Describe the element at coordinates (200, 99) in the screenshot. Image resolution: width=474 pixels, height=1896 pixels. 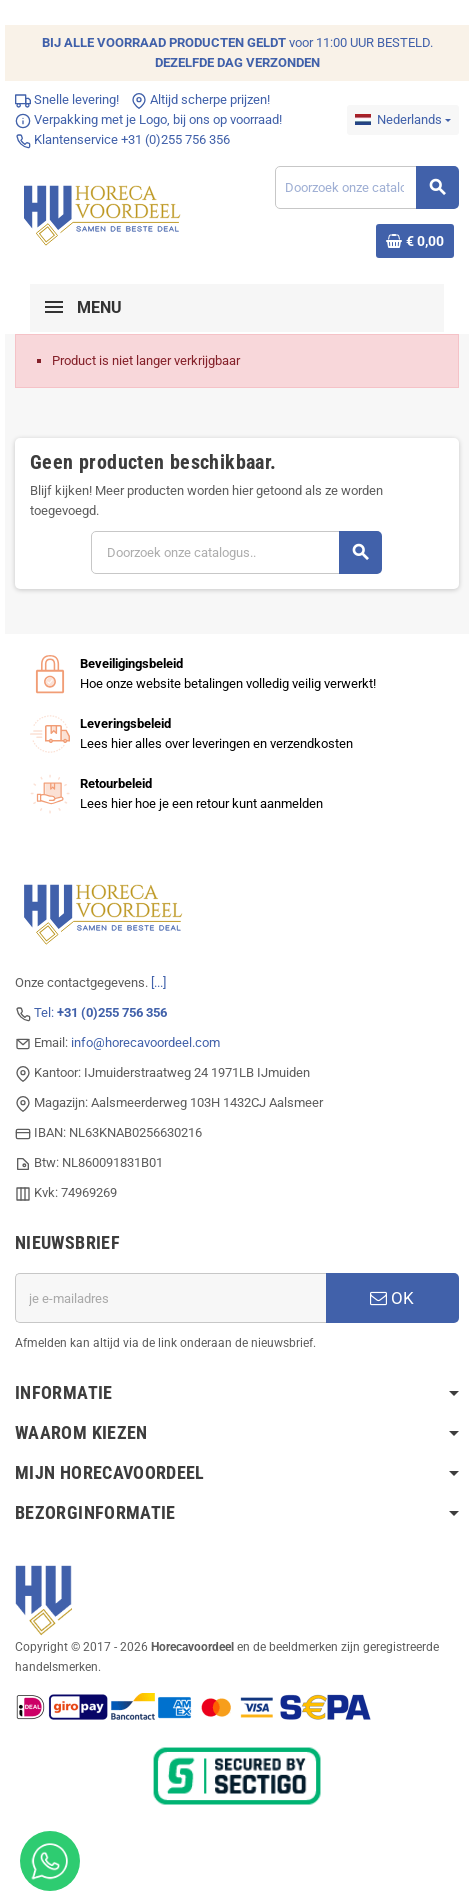
I see `Altijd scherpe prijzen!` at that location.